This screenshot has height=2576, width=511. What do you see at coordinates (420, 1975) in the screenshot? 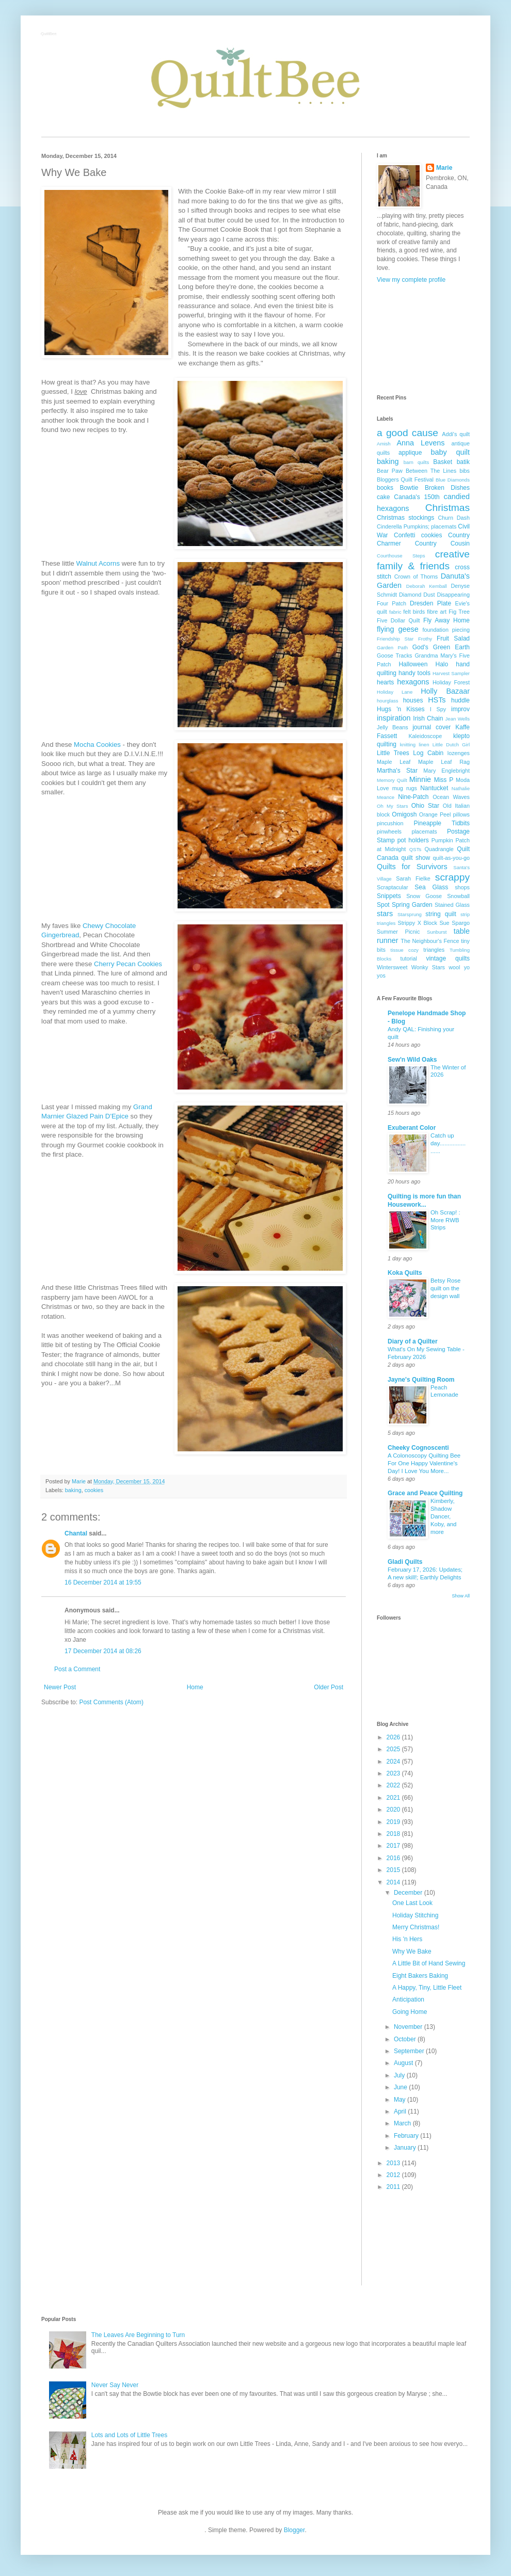
I see `Eight Bakers Baking` at bounding box center [420, 1975].